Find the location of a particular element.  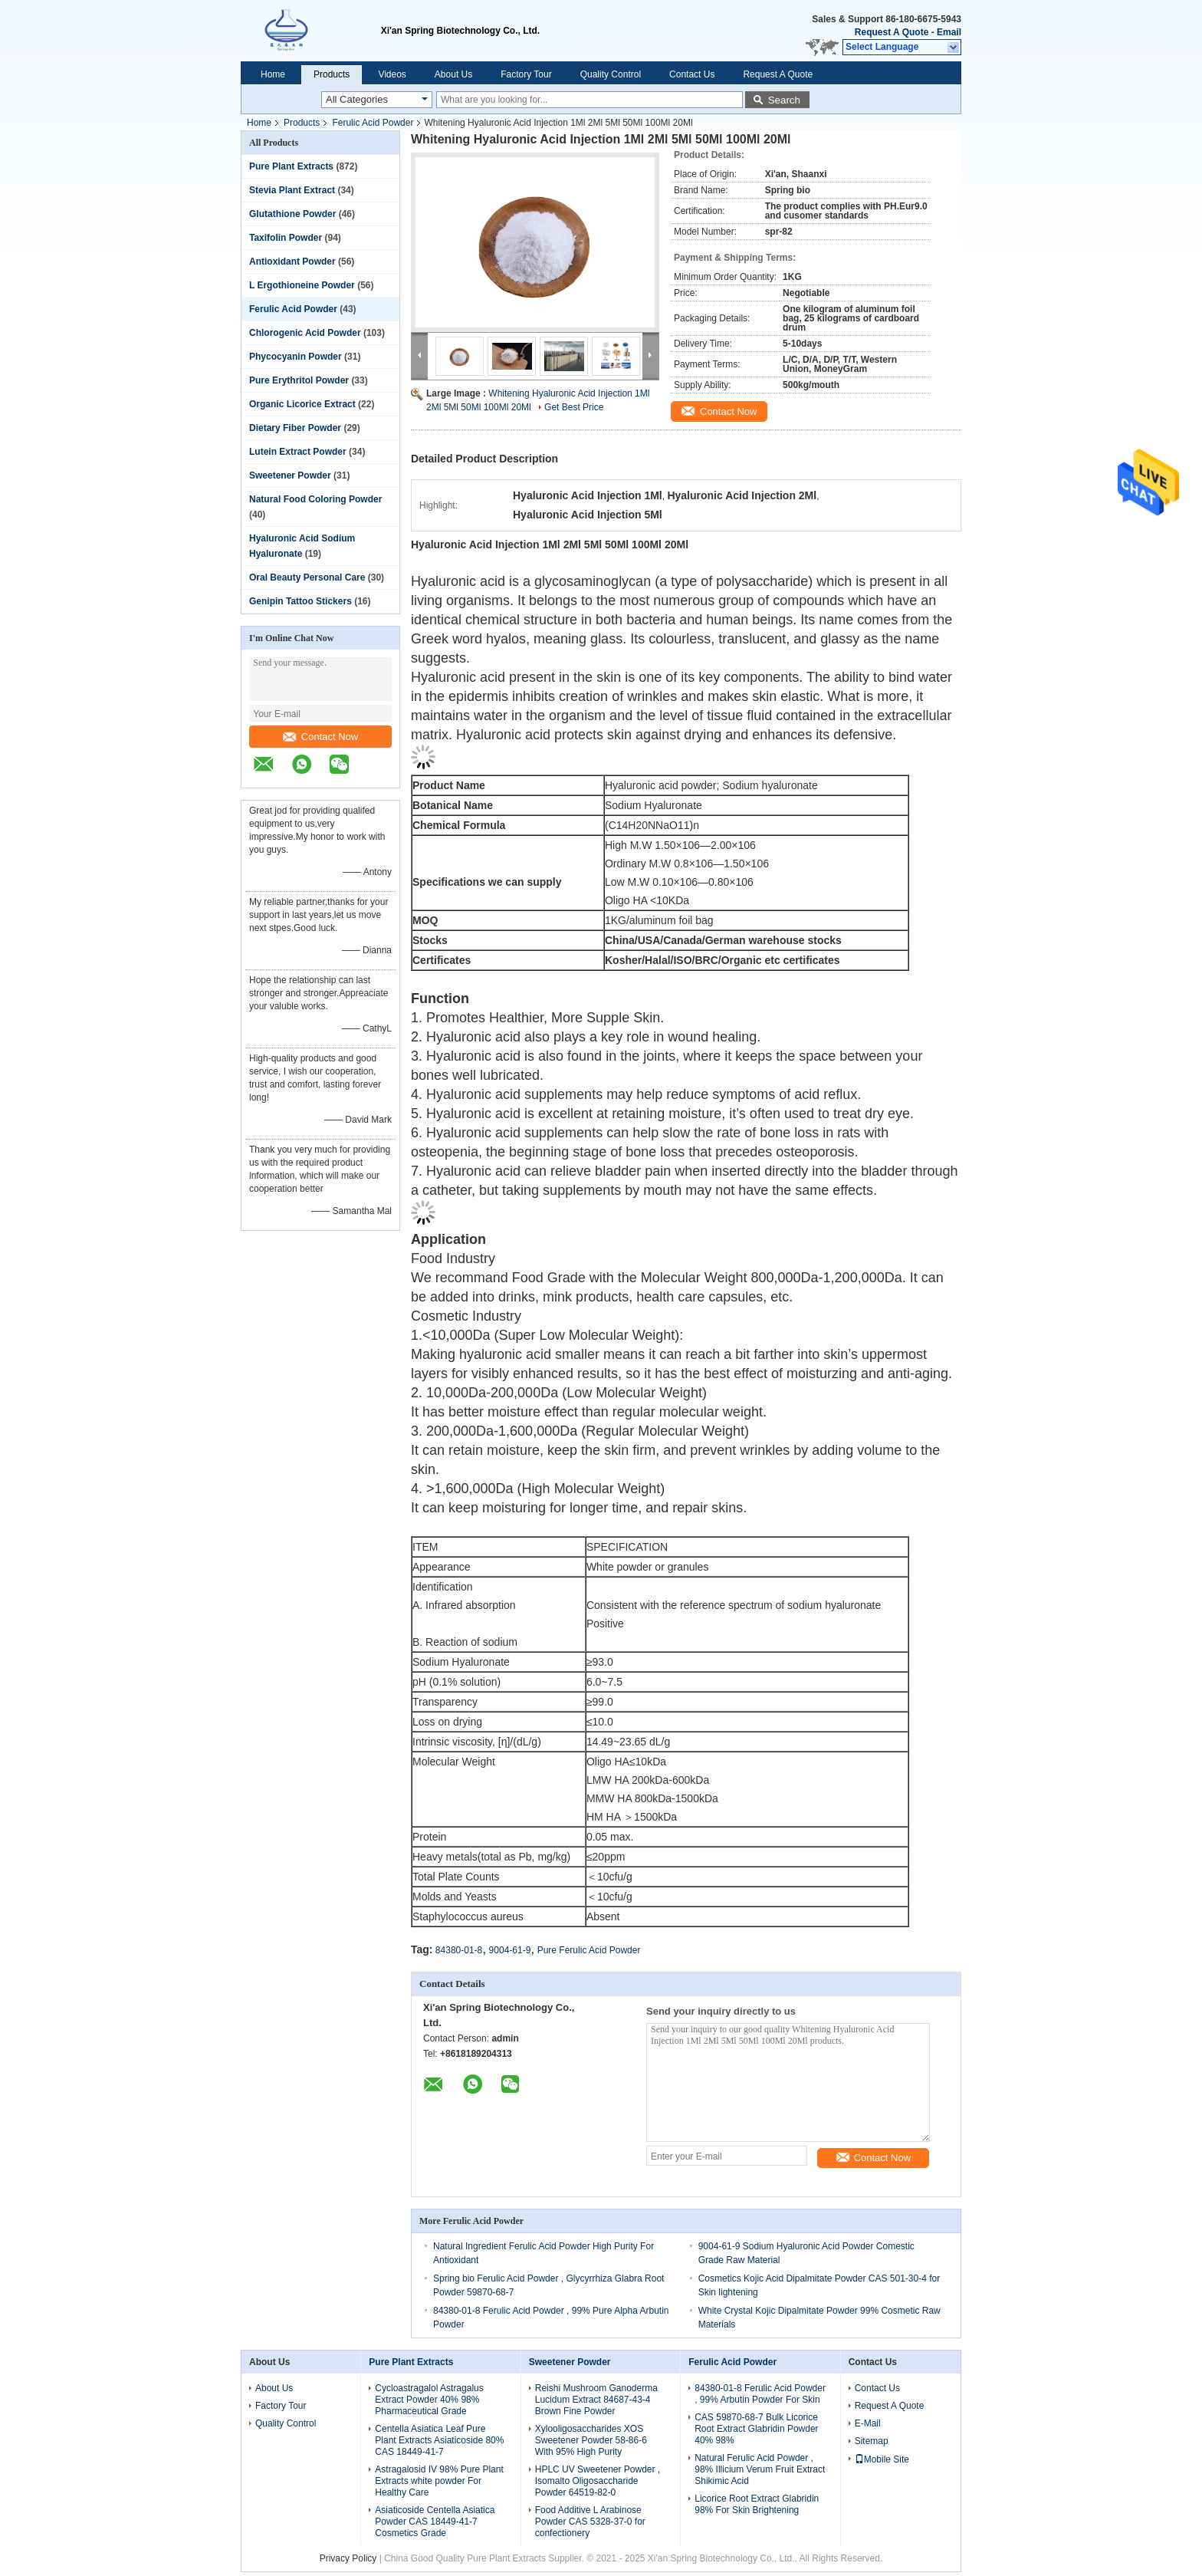

About Us is located at coordinates (453, 74).